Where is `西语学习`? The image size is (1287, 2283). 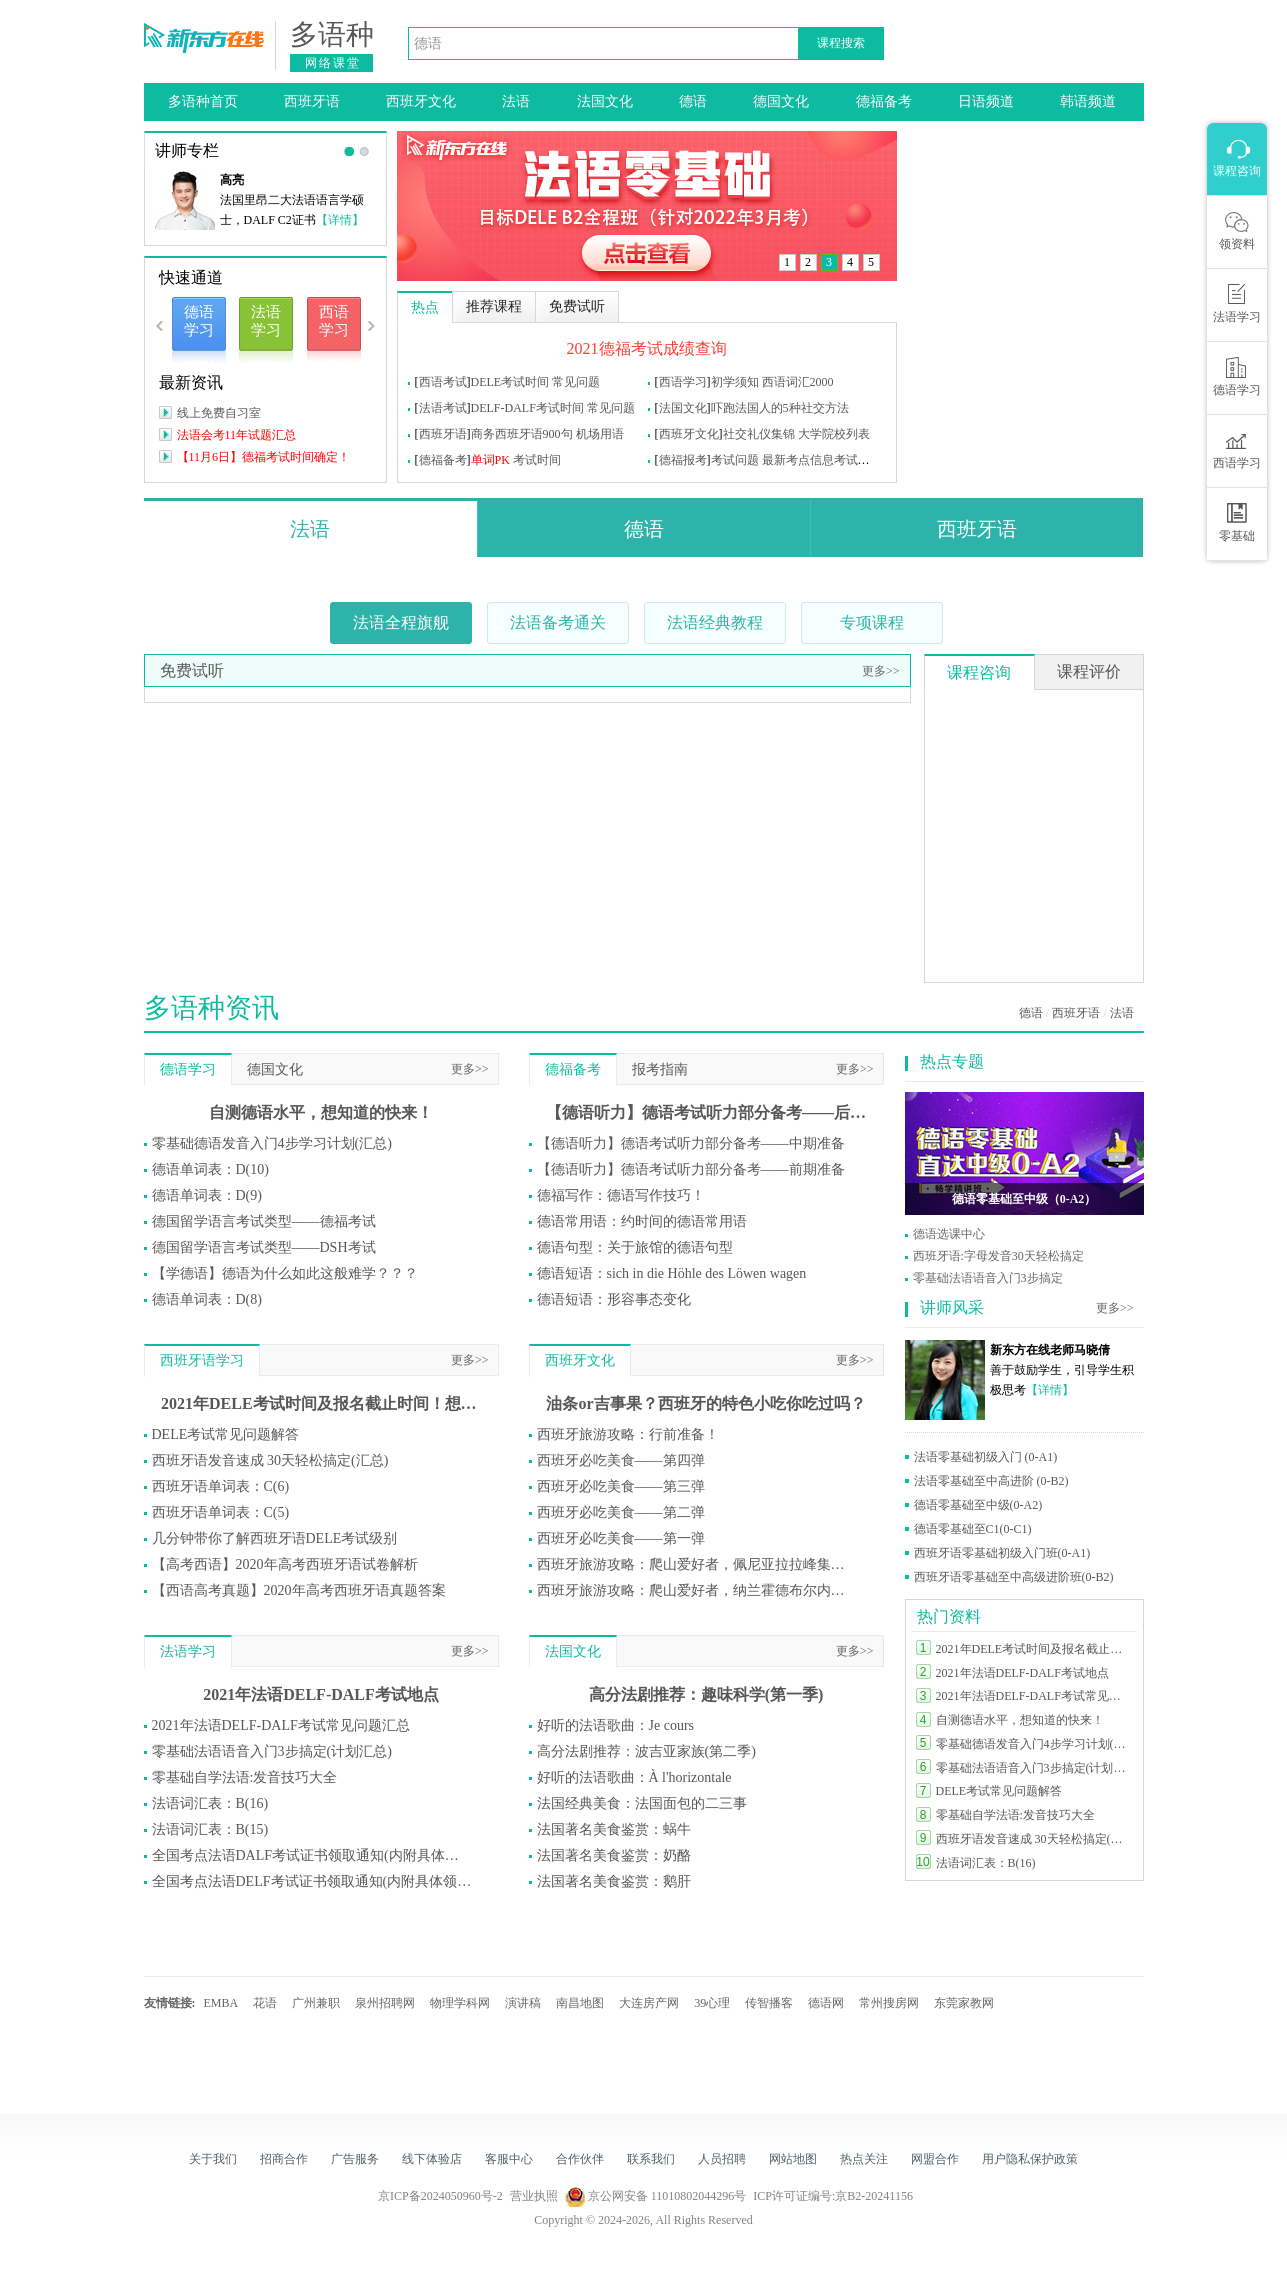
西语学习 is located at coordinates (683, 382).